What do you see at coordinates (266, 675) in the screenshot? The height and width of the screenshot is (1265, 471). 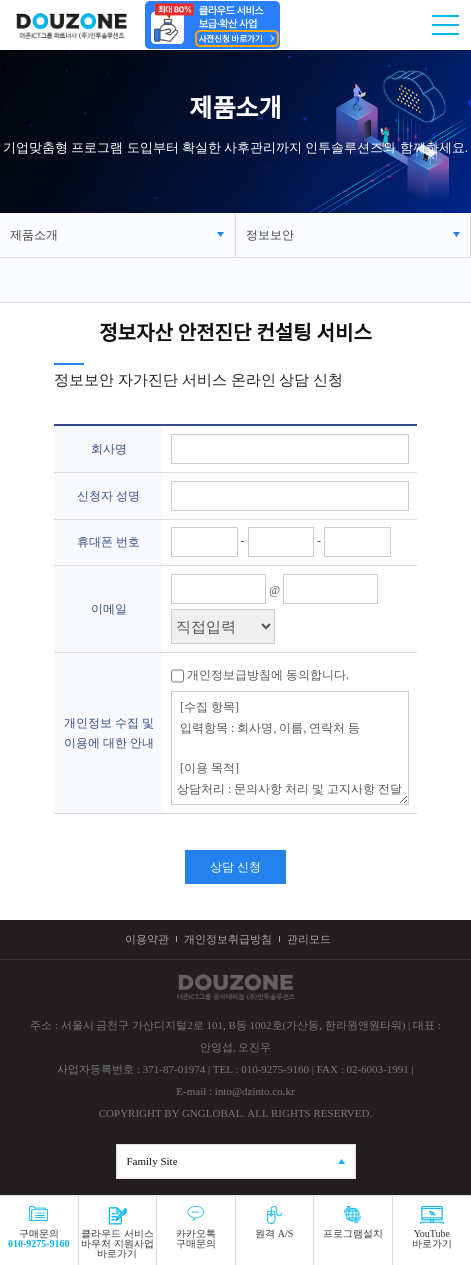 I see `개인정보급방침에 동의합니다.` at bounding box center [266, 675].